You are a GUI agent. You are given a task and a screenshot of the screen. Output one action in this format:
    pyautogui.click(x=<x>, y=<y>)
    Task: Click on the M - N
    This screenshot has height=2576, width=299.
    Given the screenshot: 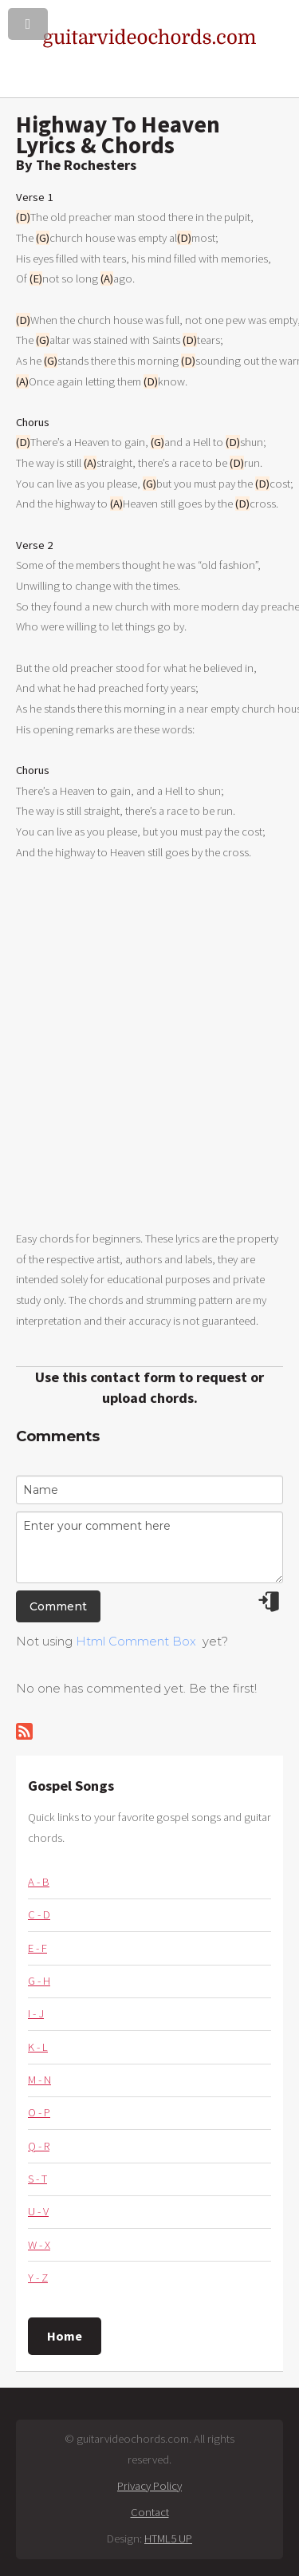 What is the action you would take?
    pyautogui.click(x=39, y=2079)
    